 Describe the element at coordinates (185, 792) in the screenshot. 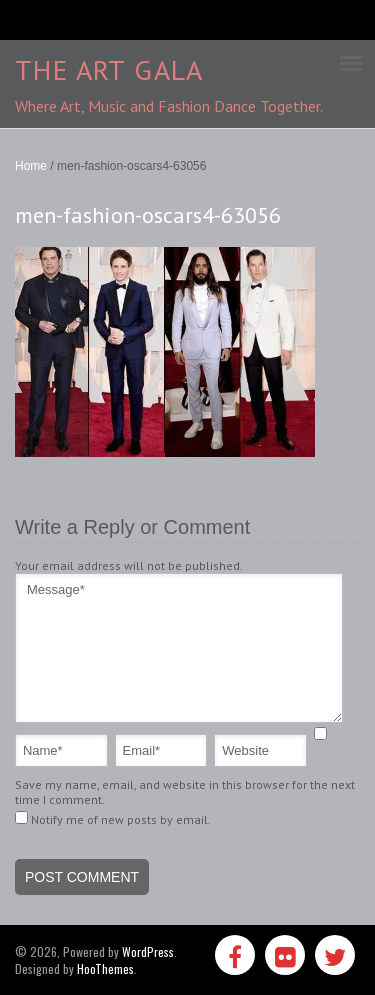

I see `Save my name, email, and website in this browser for the next time I comment.` at that location.